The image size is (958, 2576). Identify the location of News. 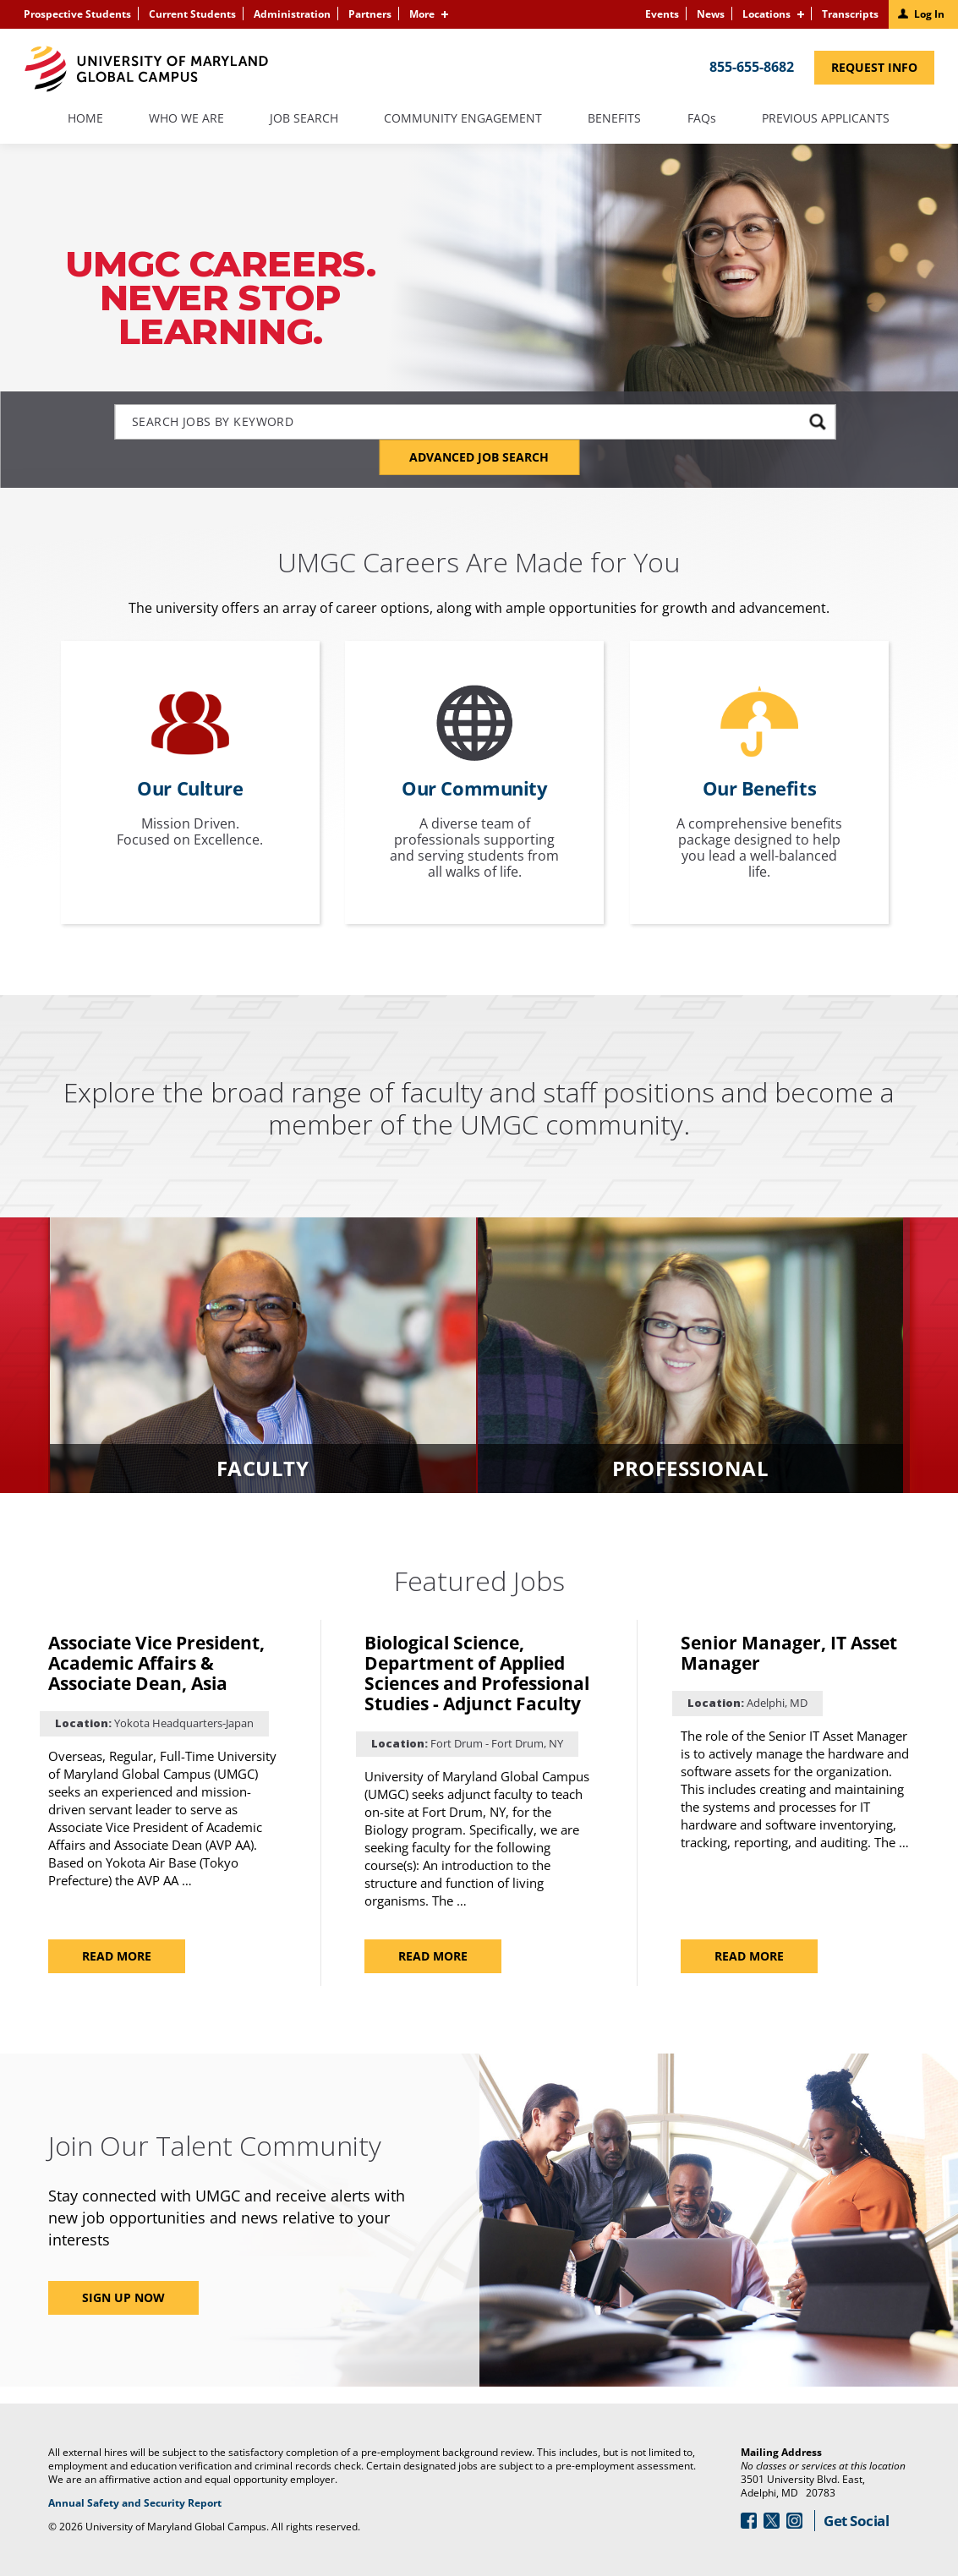
(711, 14).